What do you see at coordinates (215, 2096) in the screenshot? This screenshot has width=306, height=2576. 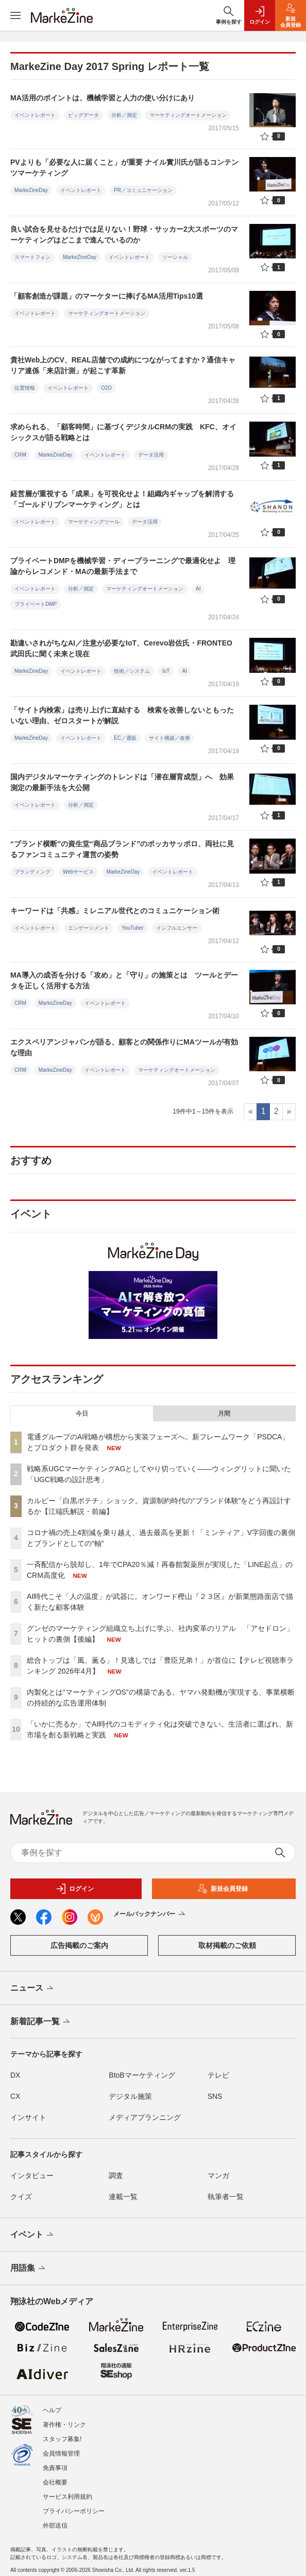 I see `SNS` at bounding box center [215, 2096].